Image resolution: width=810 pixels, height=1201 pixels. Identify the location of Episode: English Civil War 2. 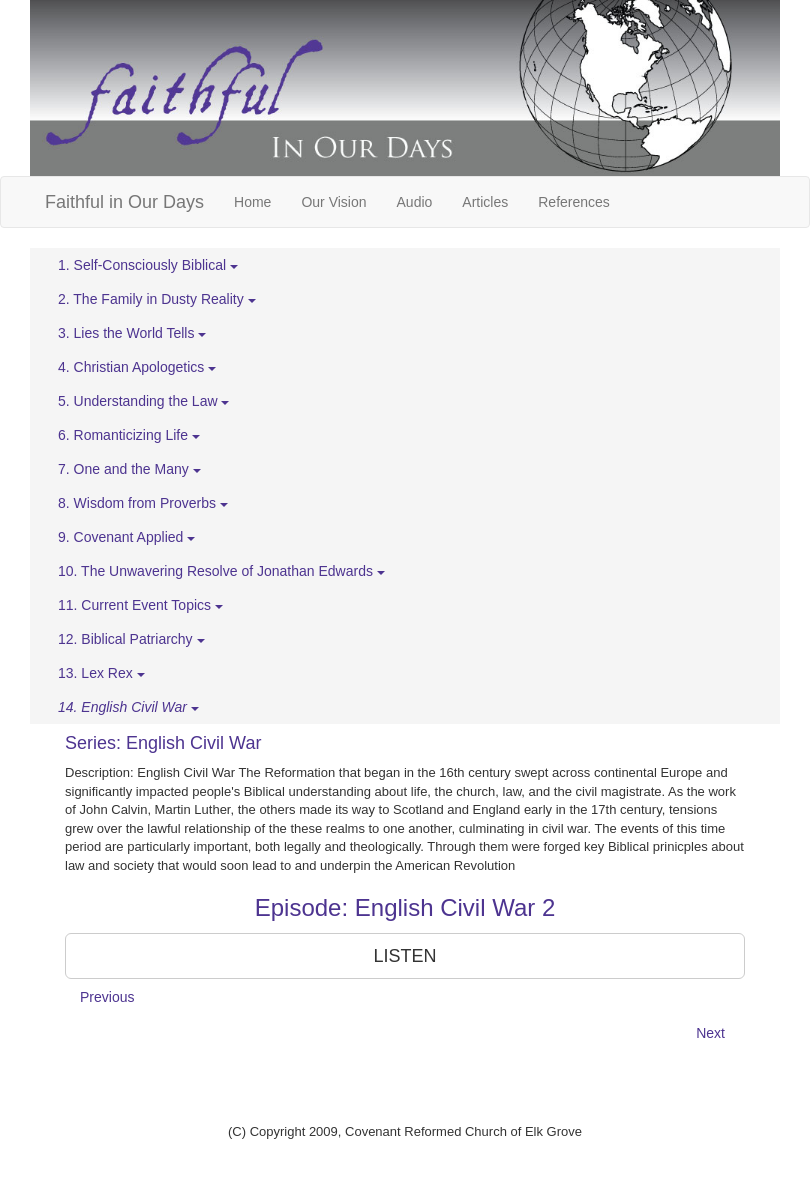
(405, 907).